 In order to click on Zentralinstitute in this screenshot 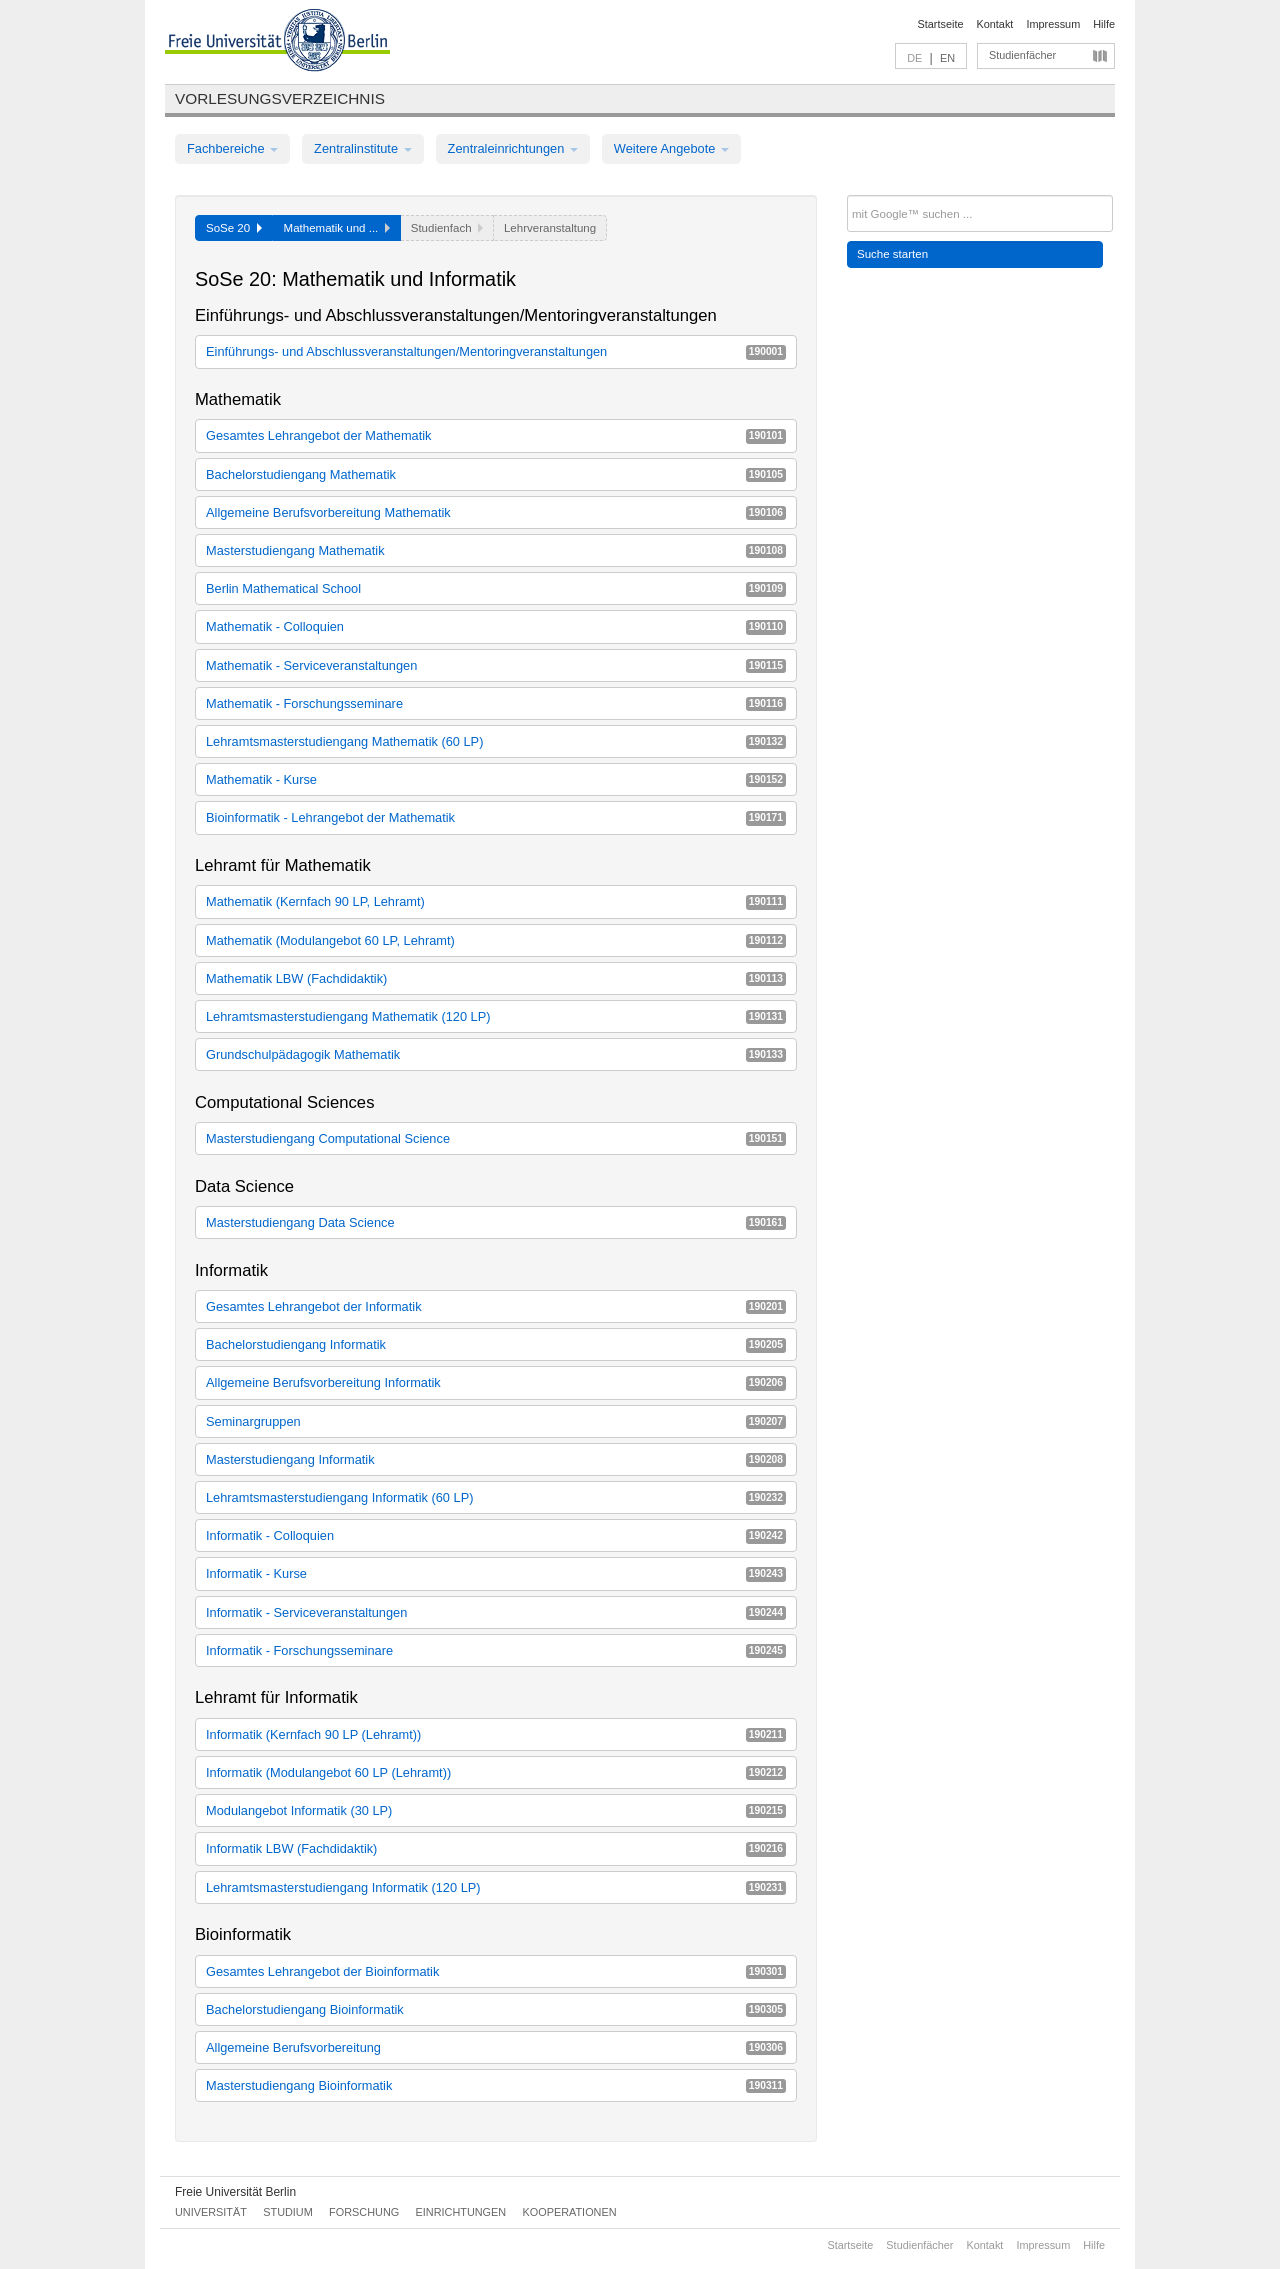, I will do `click(363, 148)`.